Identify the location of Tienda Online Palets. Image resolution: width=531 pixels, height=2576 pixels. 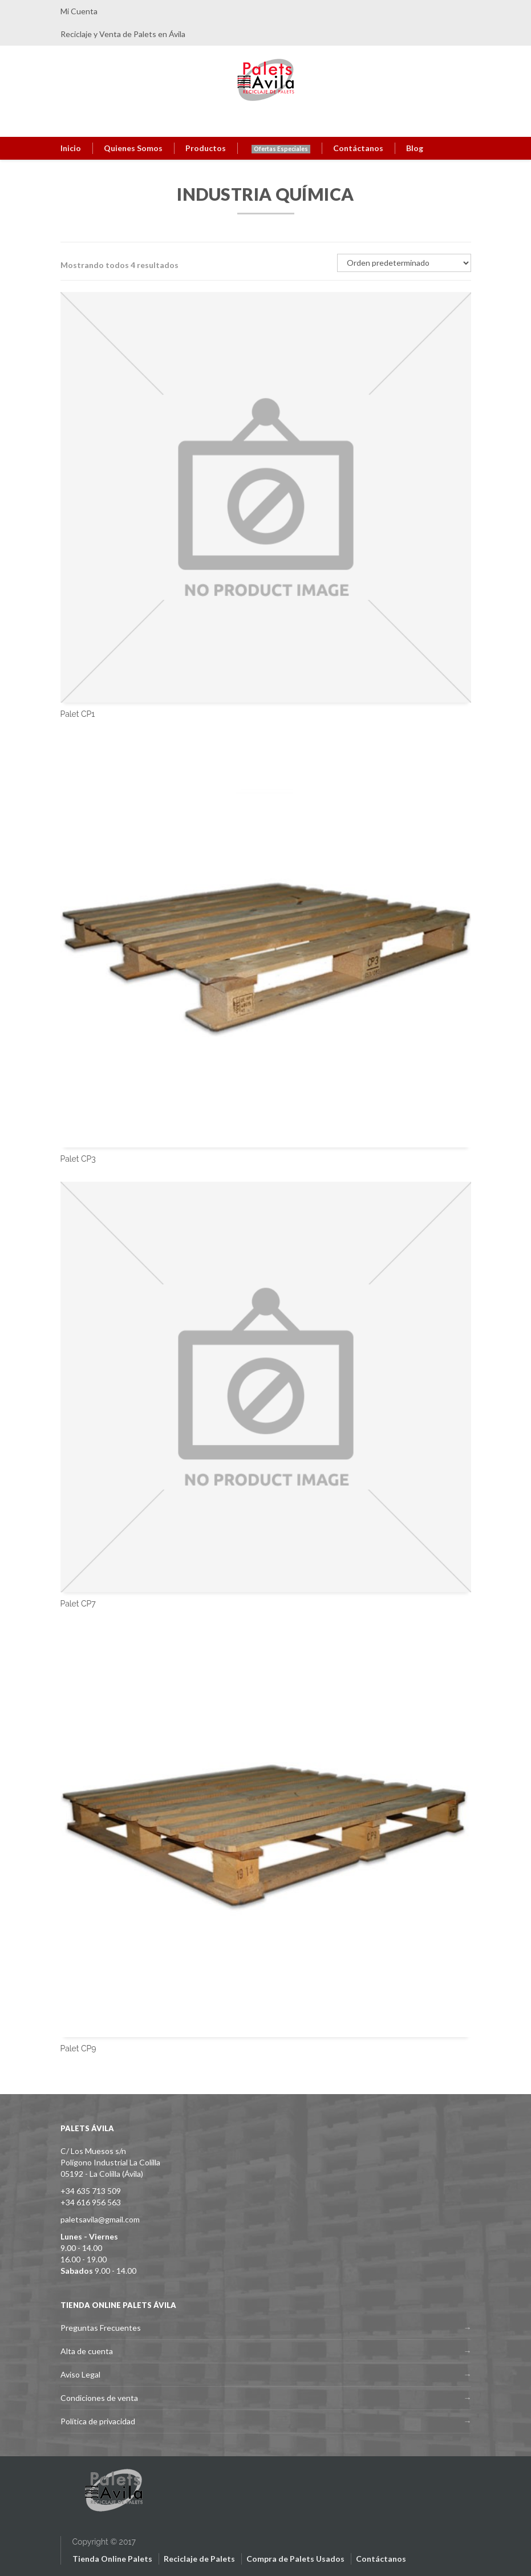
(112, 2558).